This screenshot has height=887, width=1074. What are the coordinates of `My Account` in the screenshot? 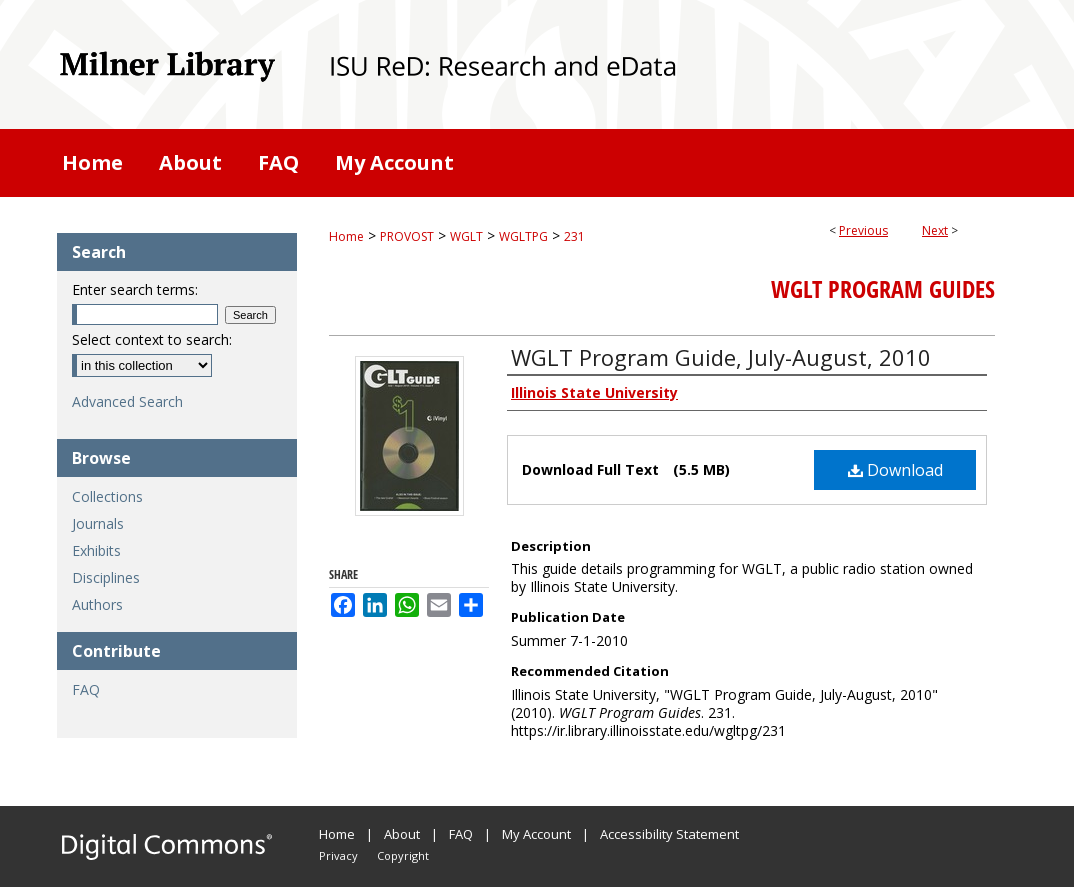 It's located at (536, 834).